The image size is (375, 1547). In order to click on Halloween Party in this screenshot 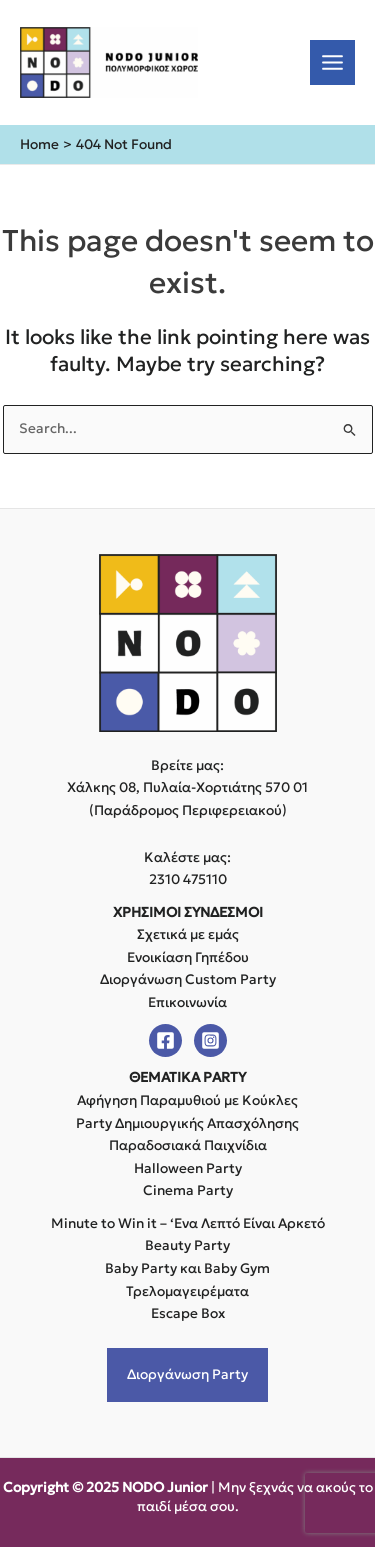, I will do `click(188, 1168)`.